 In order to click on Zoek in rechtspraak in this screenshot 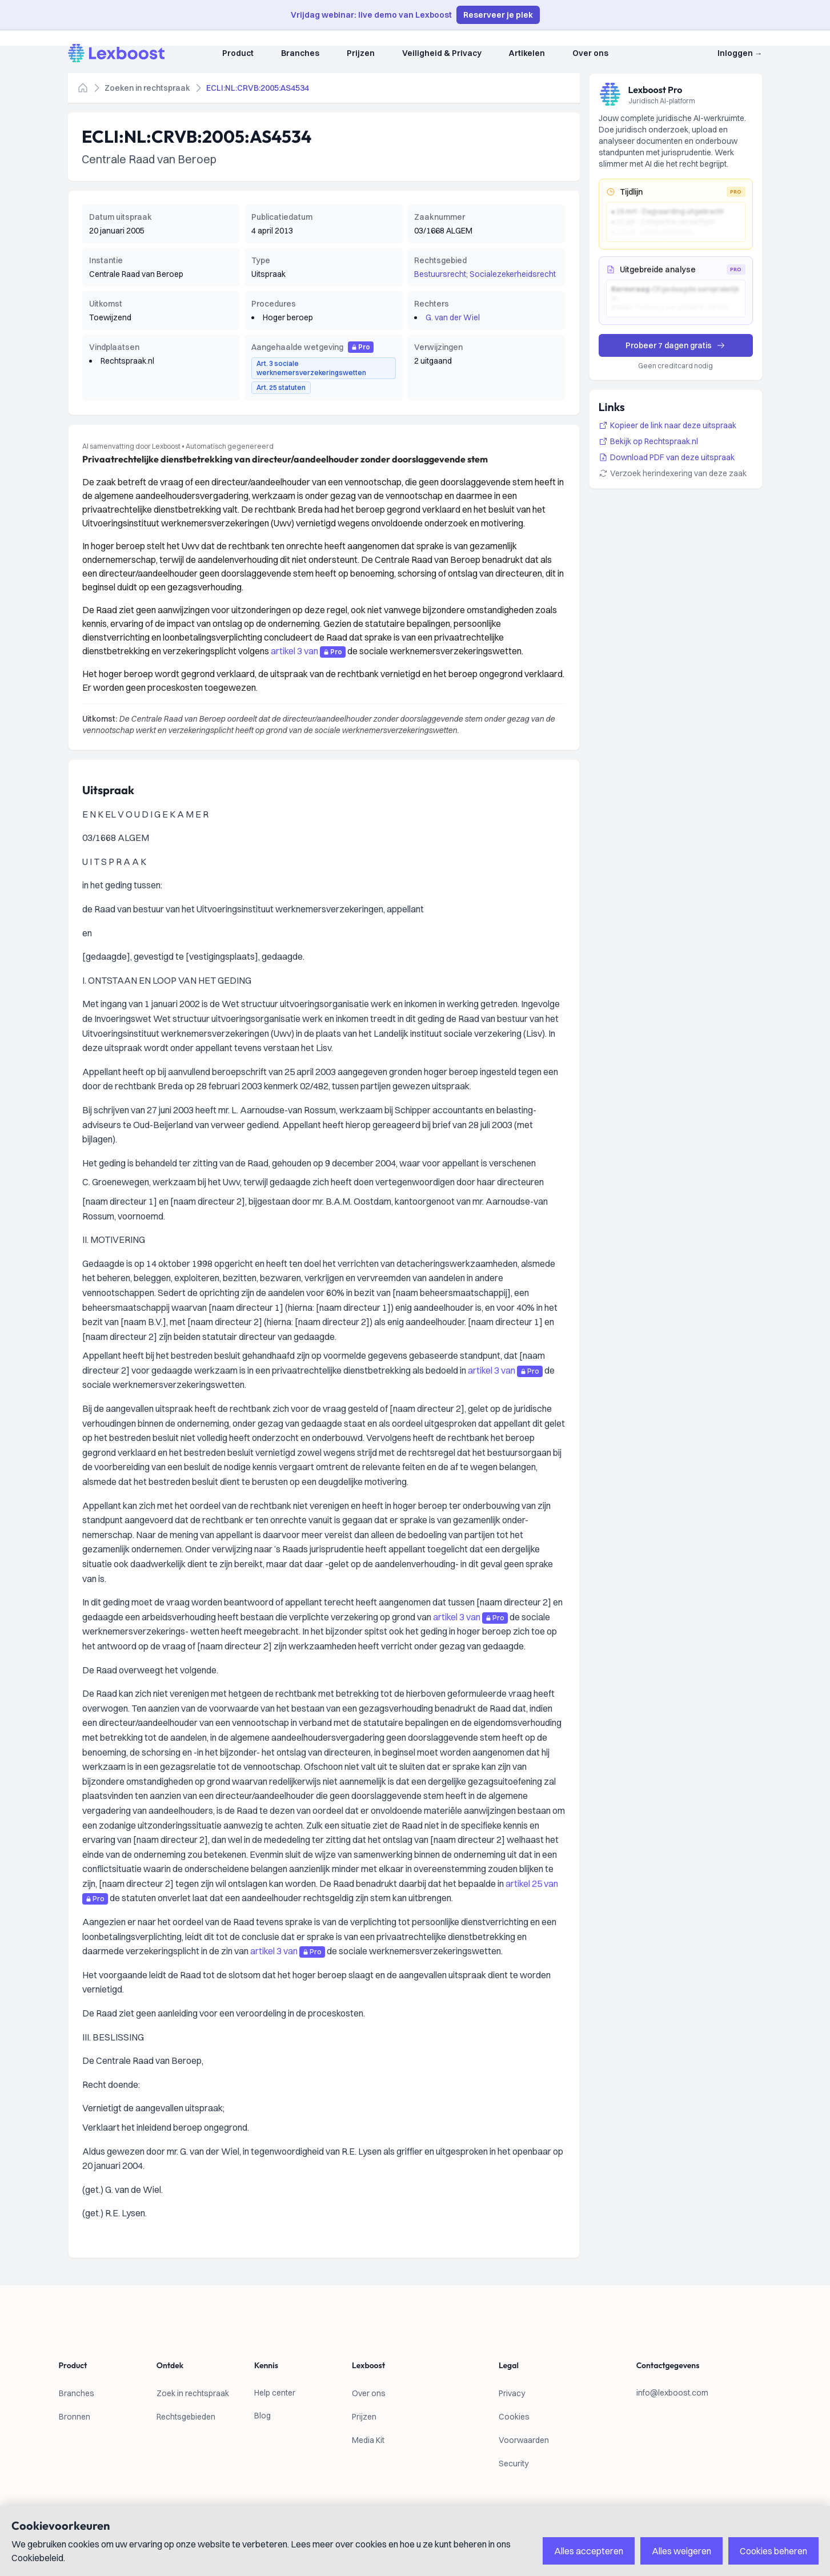, I will do `click(193, 2393)`.